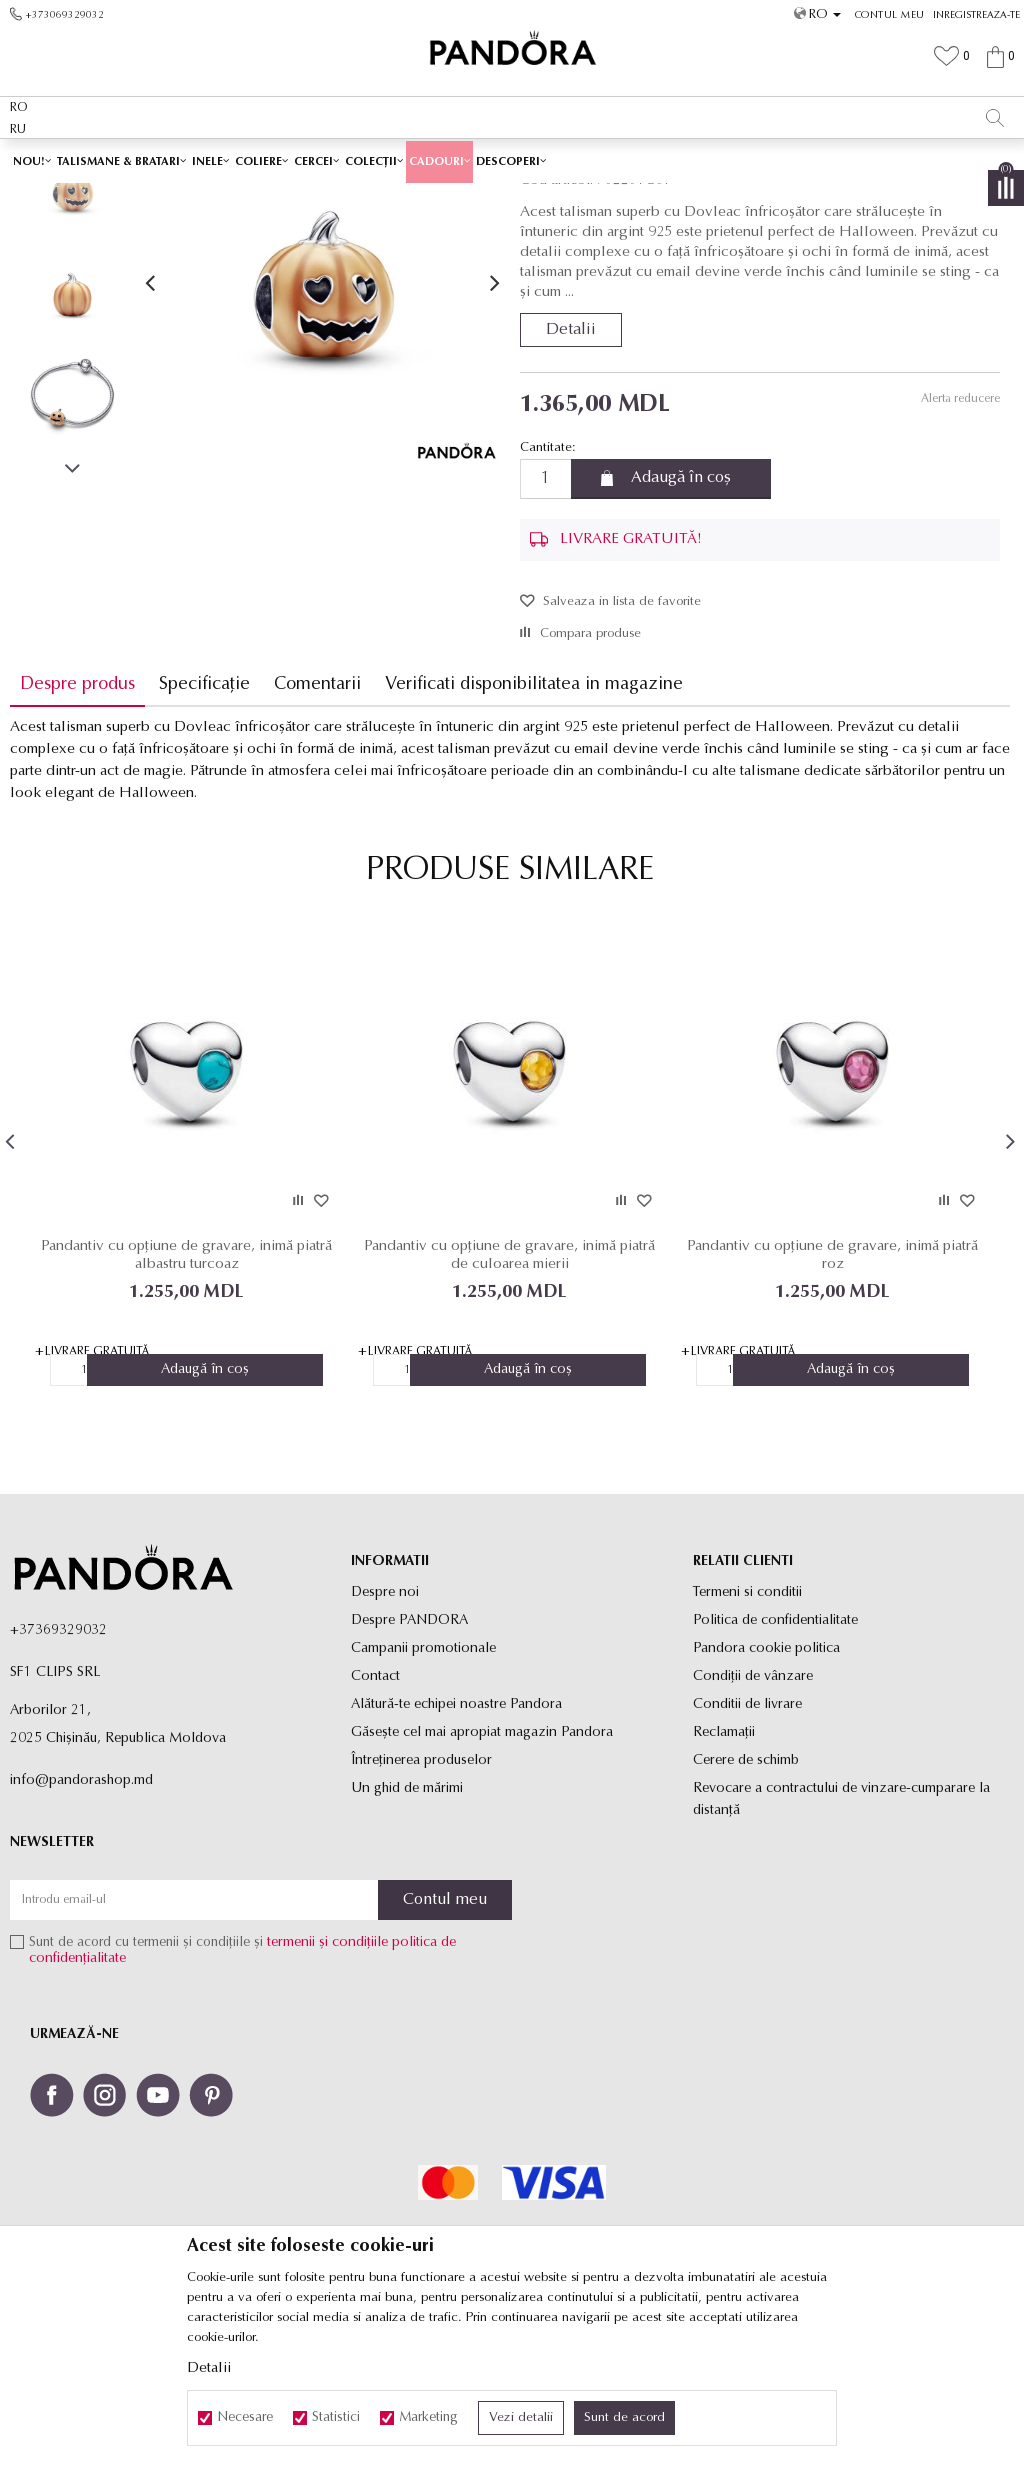 The image size is (1024, 2468). I want to click on info@pandorashop.md, so click(81, 1922).